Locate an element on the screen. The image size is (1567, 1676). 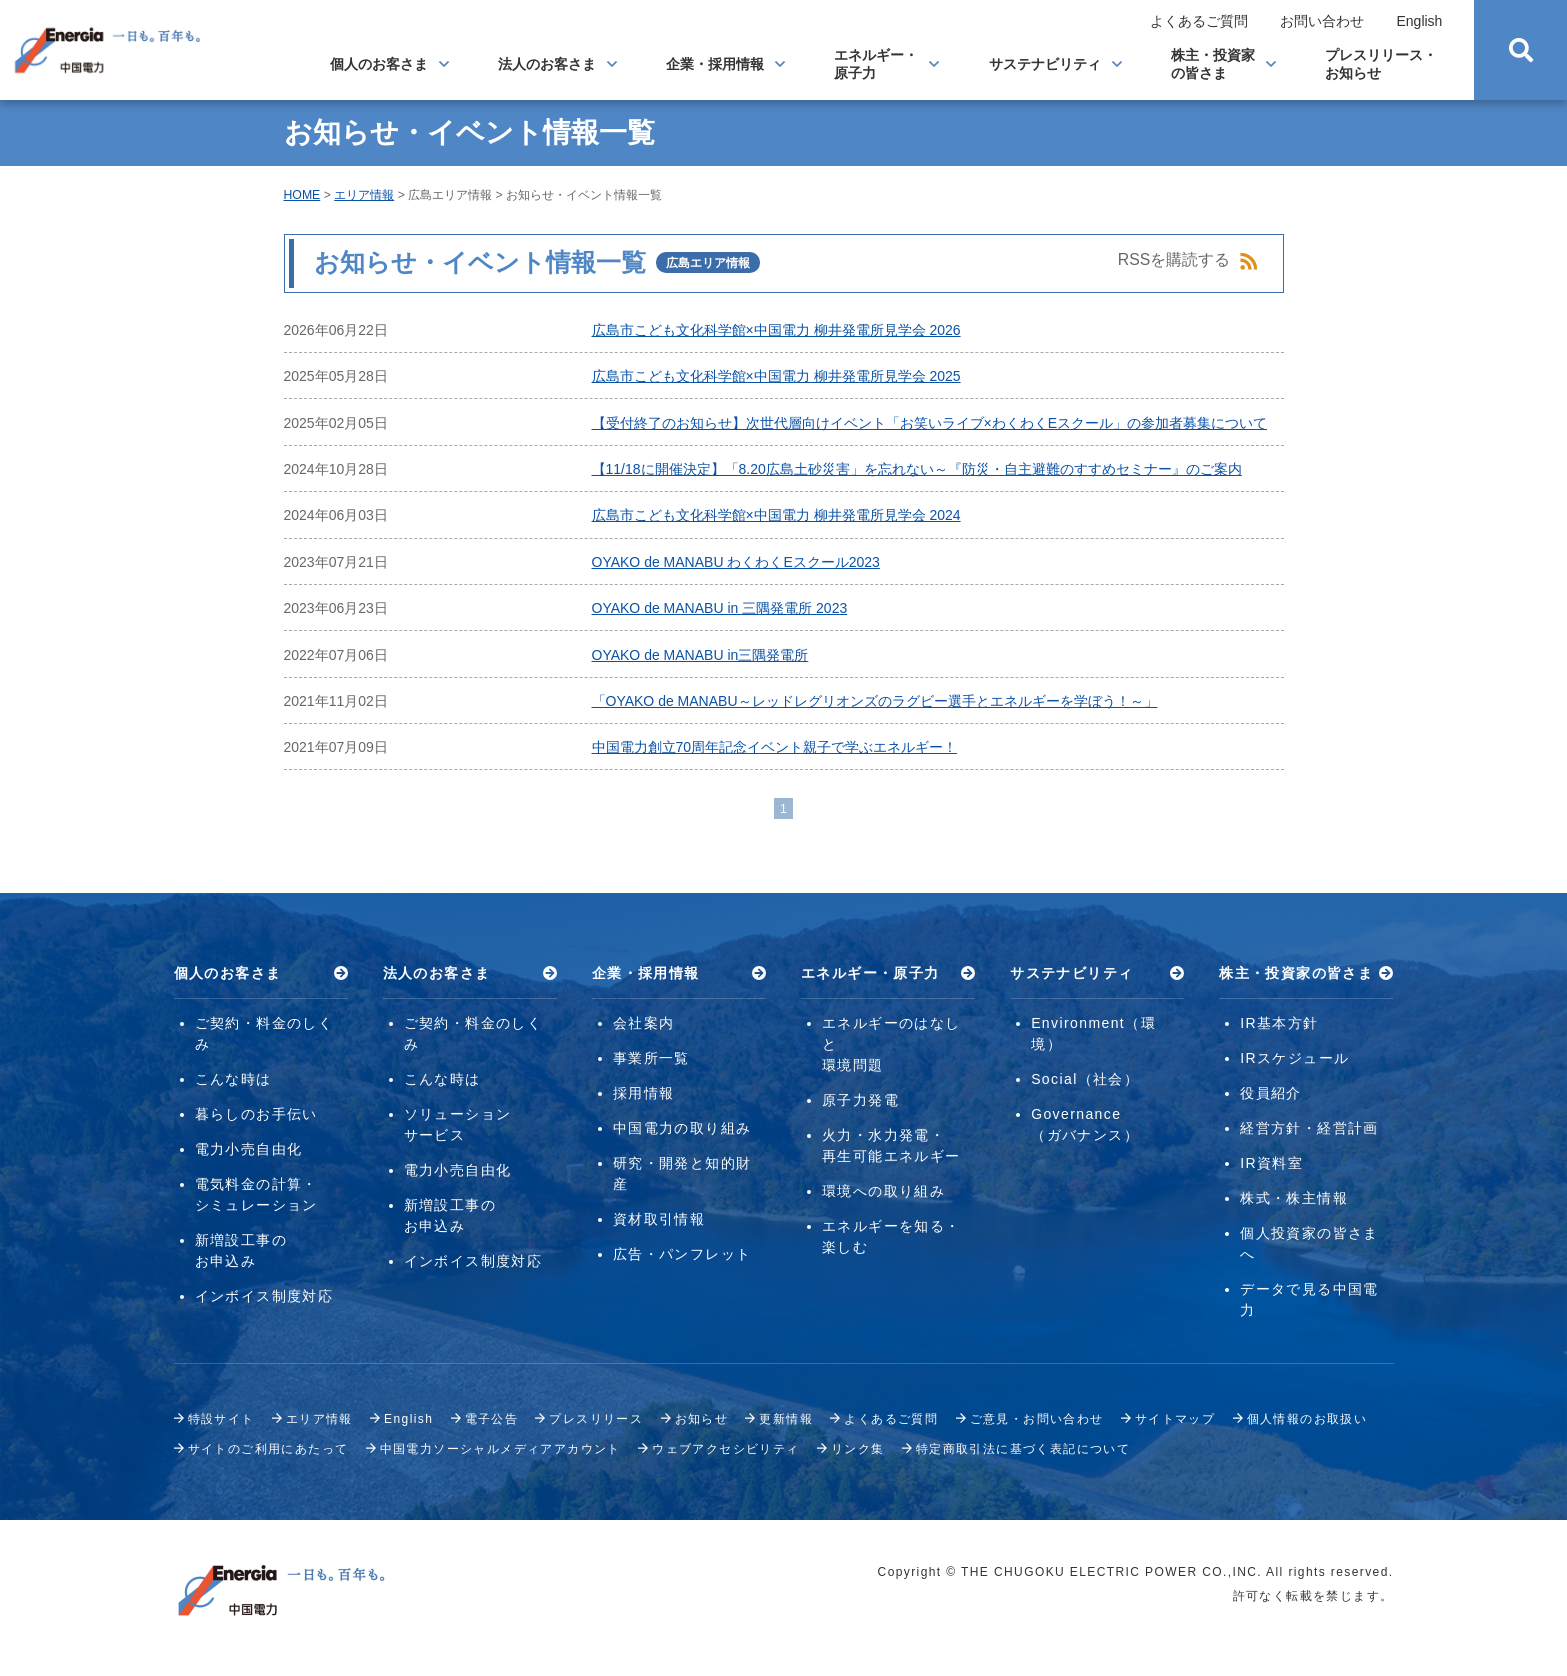
中国電力ソーシャルメディアアカウント is located at coordinates (500, 1449).